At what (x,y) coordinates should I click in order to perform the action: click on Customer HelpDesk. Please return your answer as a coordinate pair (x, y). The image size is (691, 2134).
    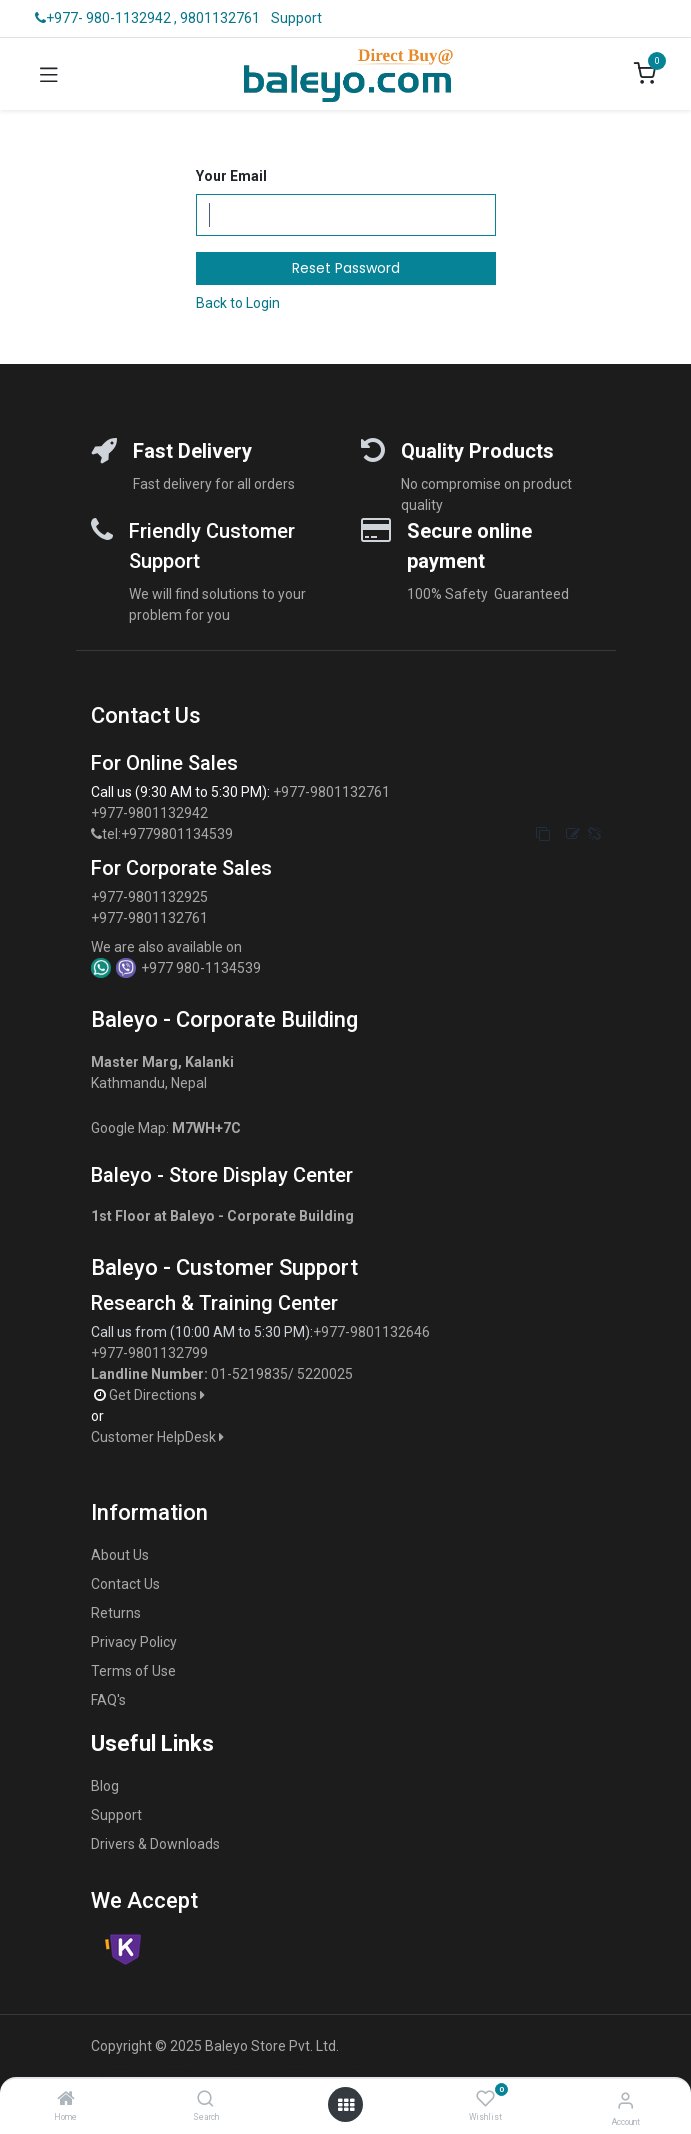
    Looking at the image, I should click on (159, 1437).